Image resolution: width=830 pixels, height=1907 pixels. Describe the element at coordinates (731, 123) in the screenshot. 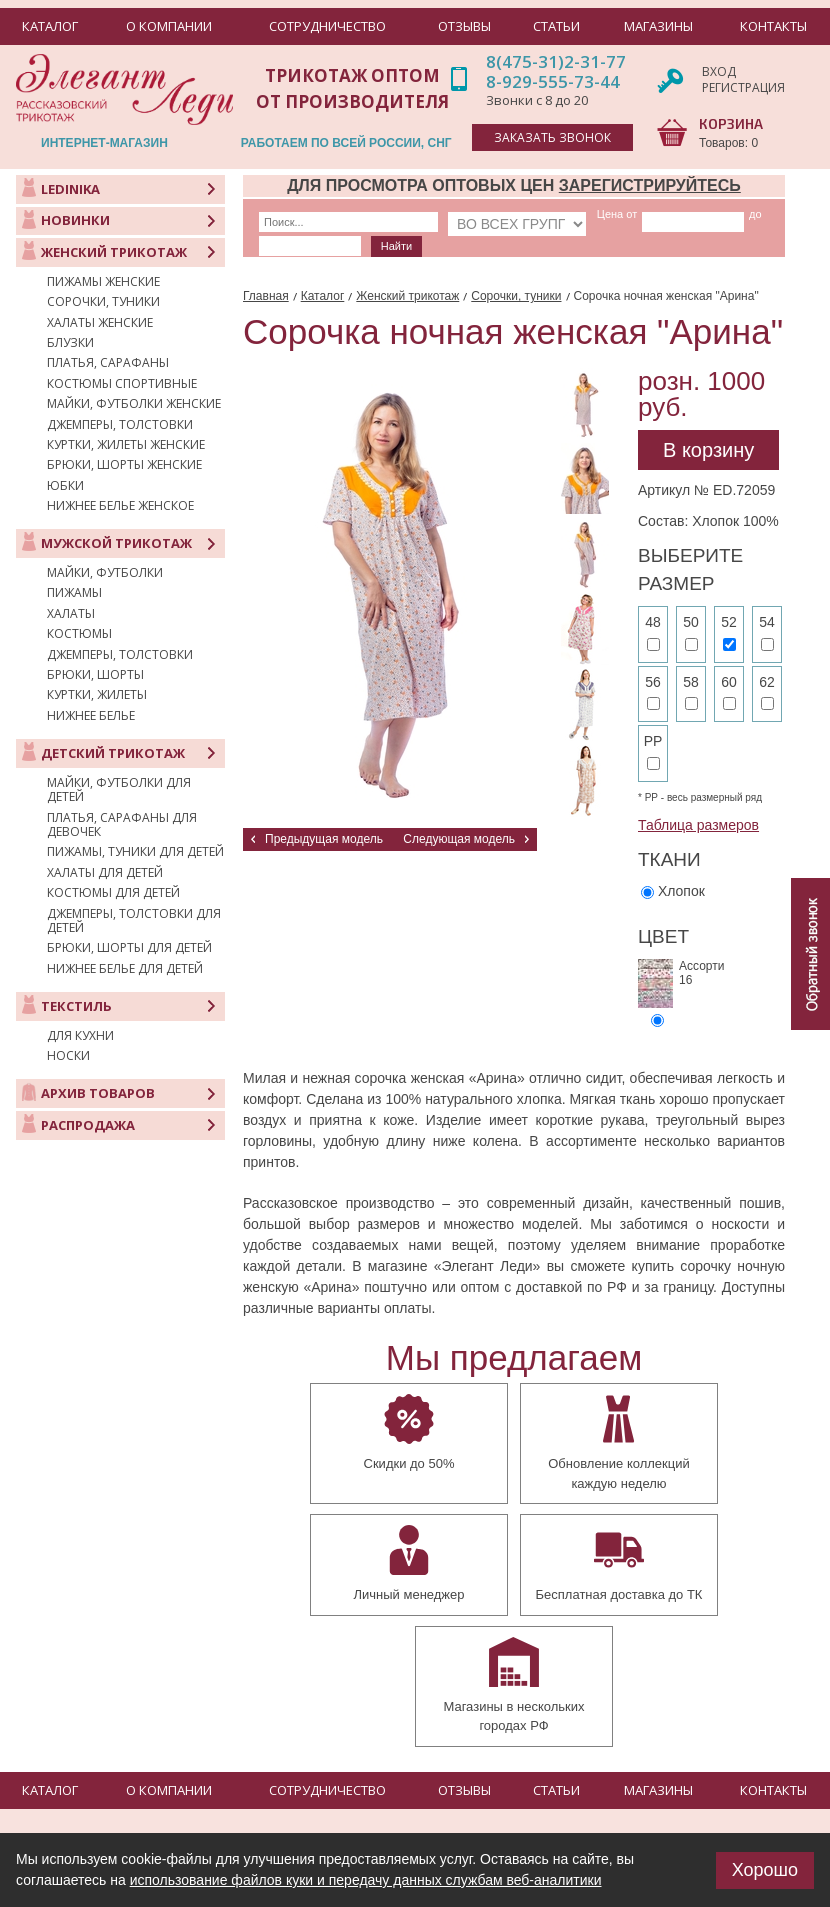

I see `КОРЗИНА` at that location.